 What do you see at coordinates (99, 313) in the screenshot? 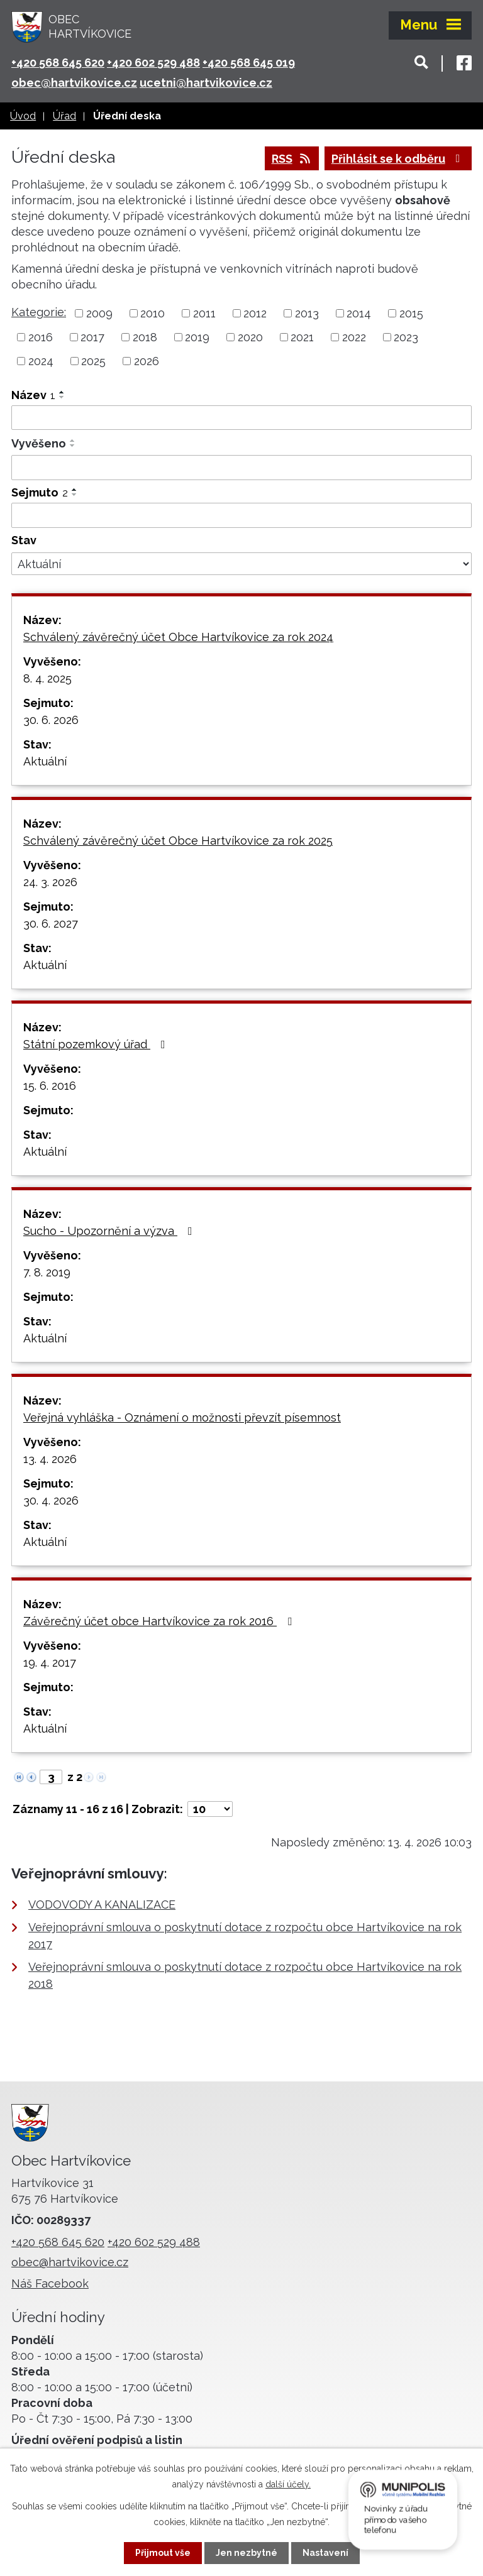
I see `2009` at bounding box center [99, 313].